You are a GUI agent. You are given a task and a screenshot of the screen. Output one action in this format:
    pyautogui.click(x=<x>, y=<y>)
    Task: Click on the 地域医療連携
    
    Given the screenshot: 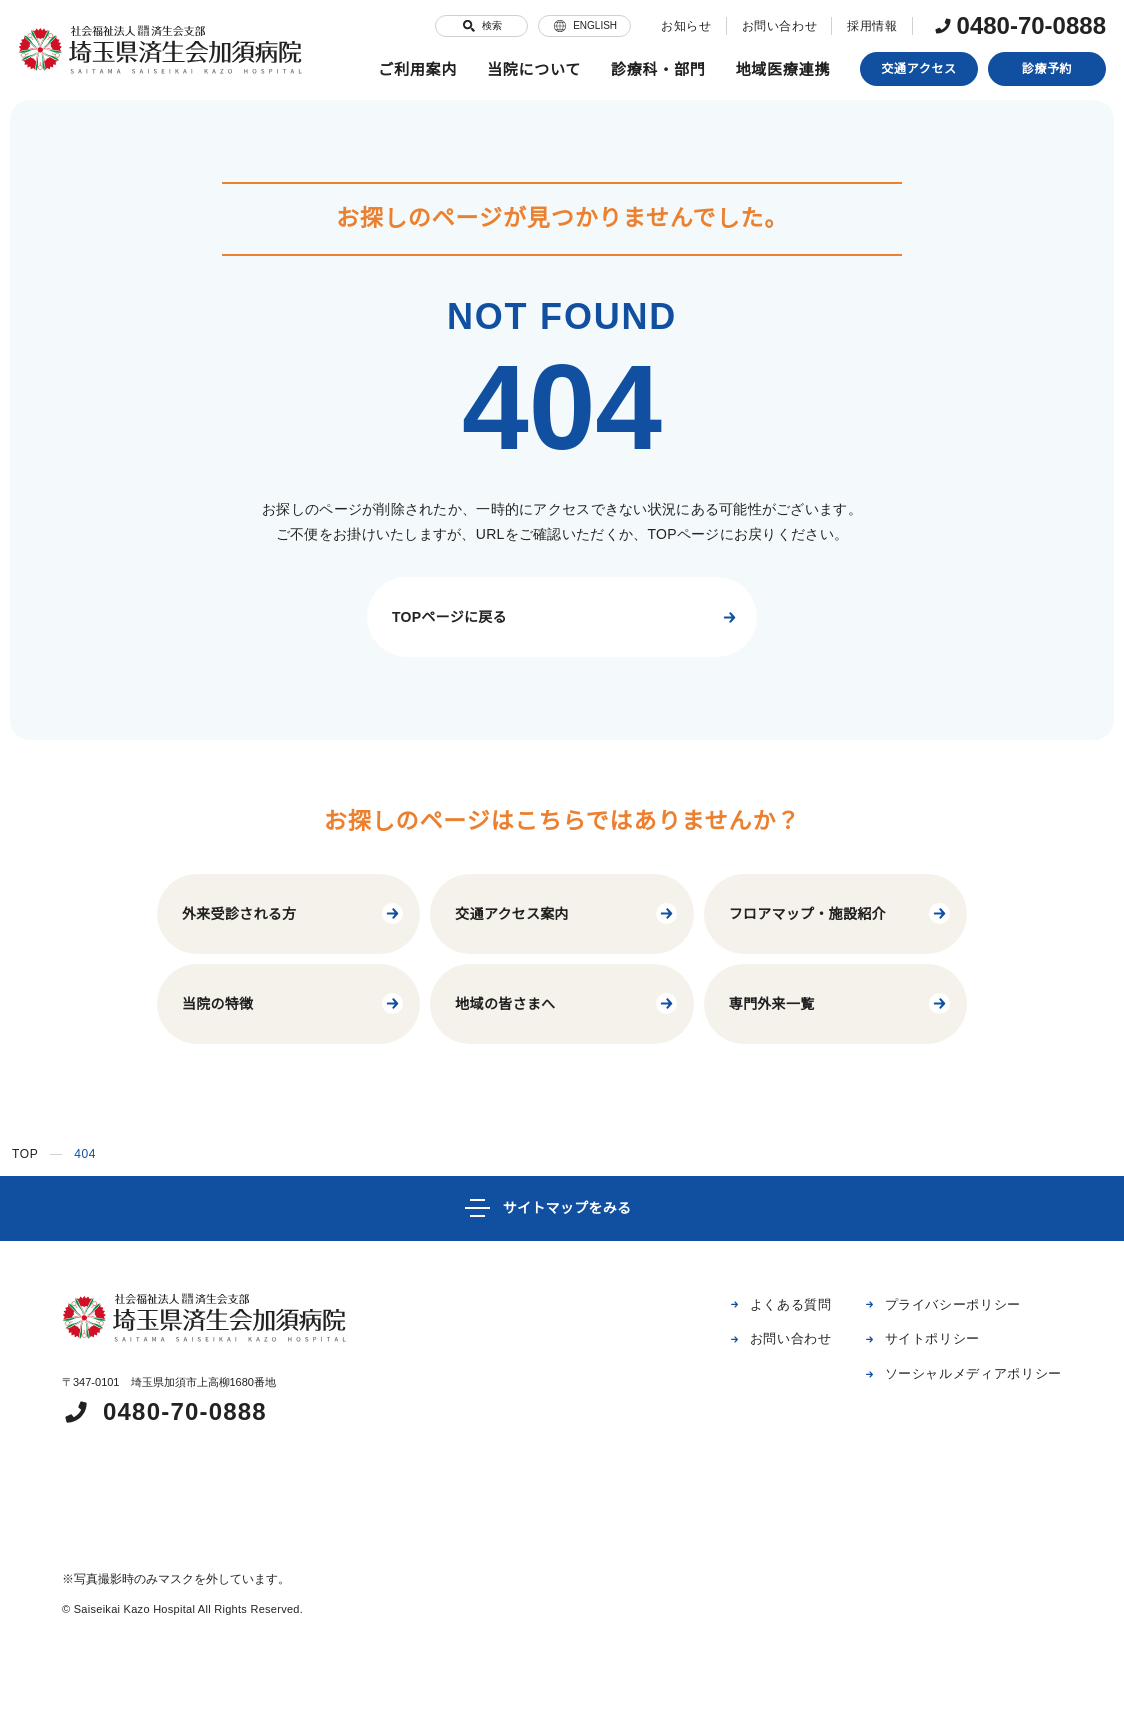 What is the action you would take?
    pyautogui.click(x=783, y=69)
    